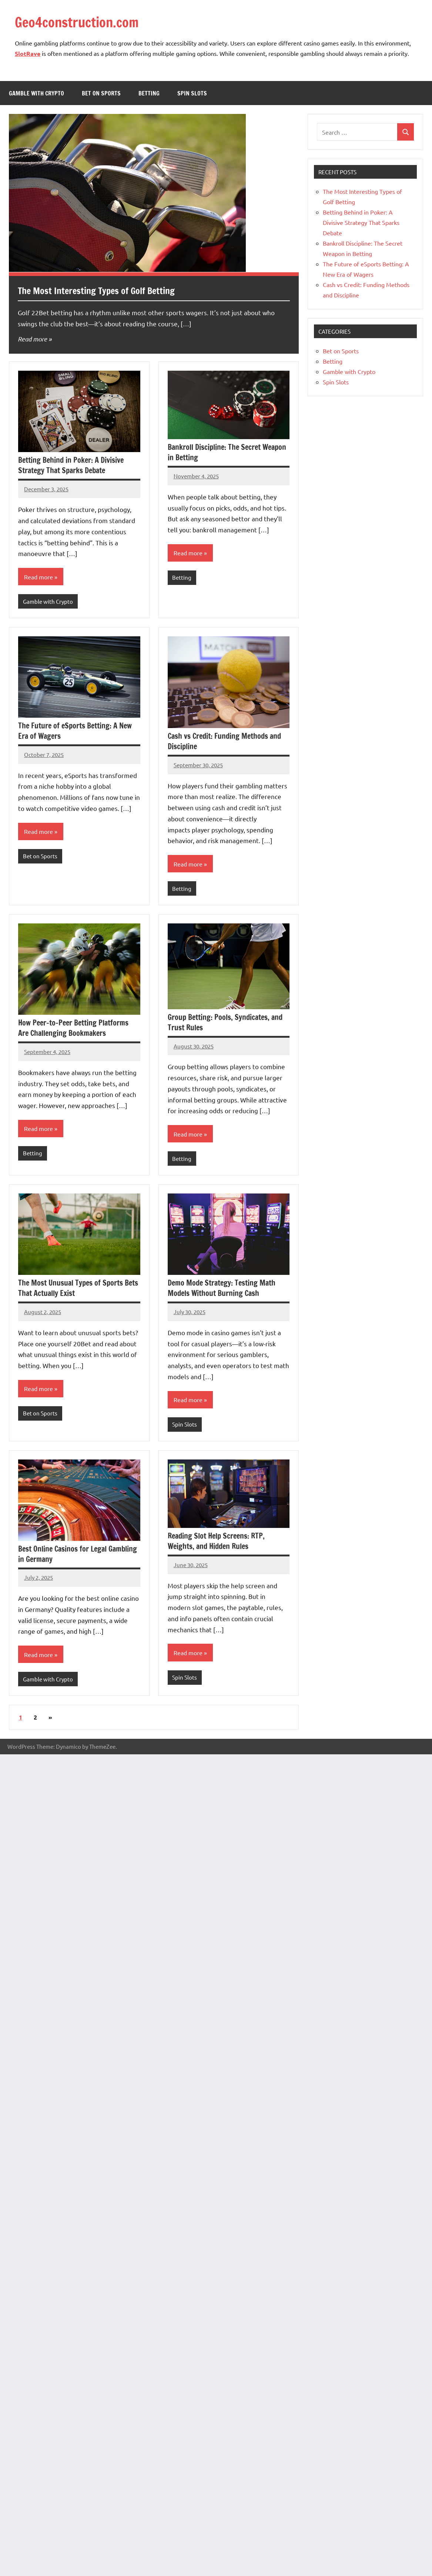 The width and height of the screenshot is (432, 2576). What do you see at coordinates (101, 93) in the screenshot?
I see `Bet on Sports` at bounding box center [101, 93].